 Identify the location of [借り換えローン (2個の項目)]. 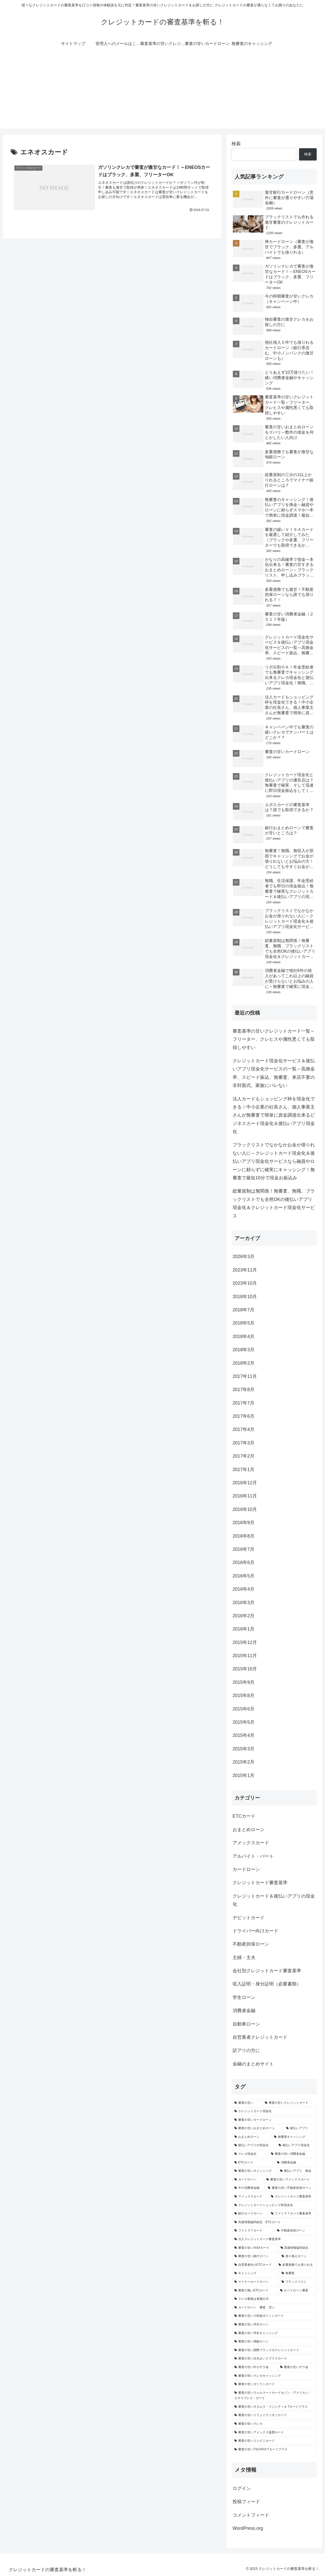
(297, 2256).